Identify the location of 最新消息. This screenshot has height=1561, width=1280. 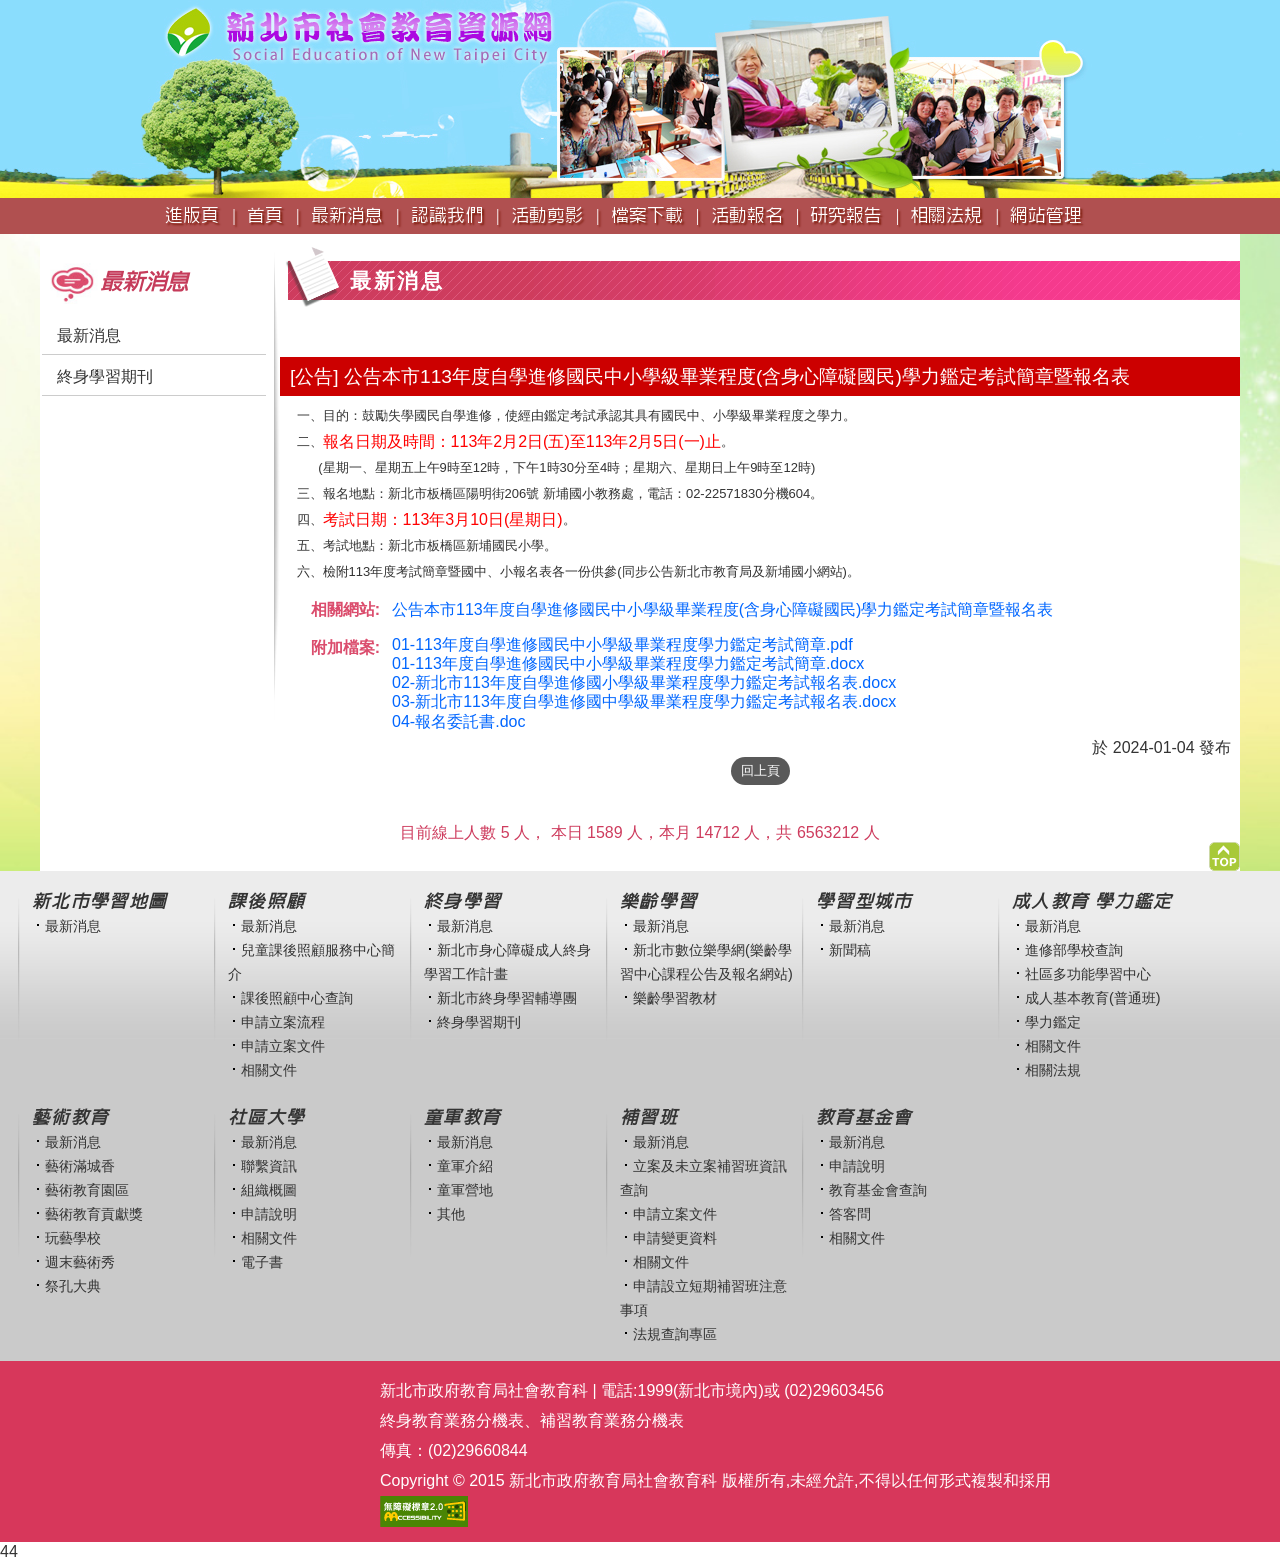
(89, 335).